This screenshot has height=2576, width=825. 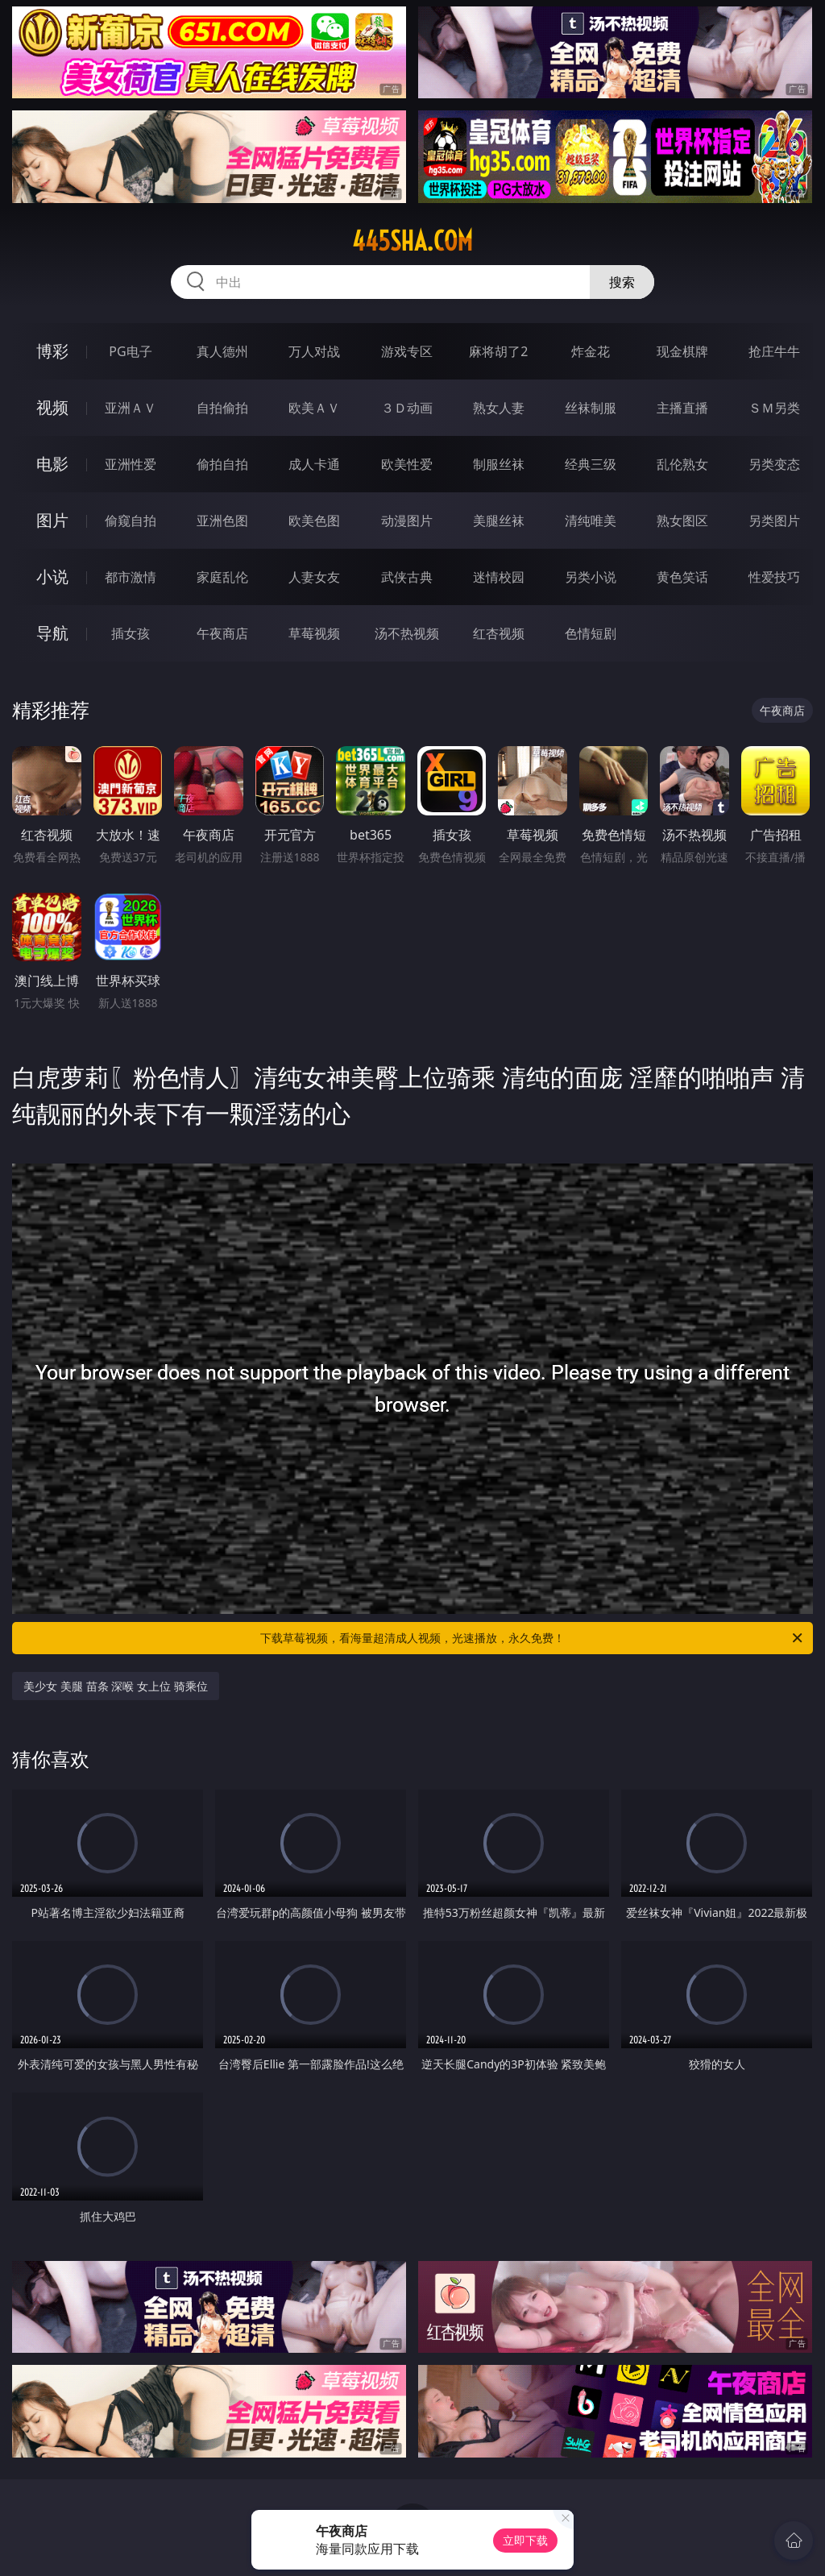 What do you see at coordinates (498, 520) in the screenshot?
I see `美腿丝袜` at bounding box center [498, 520].